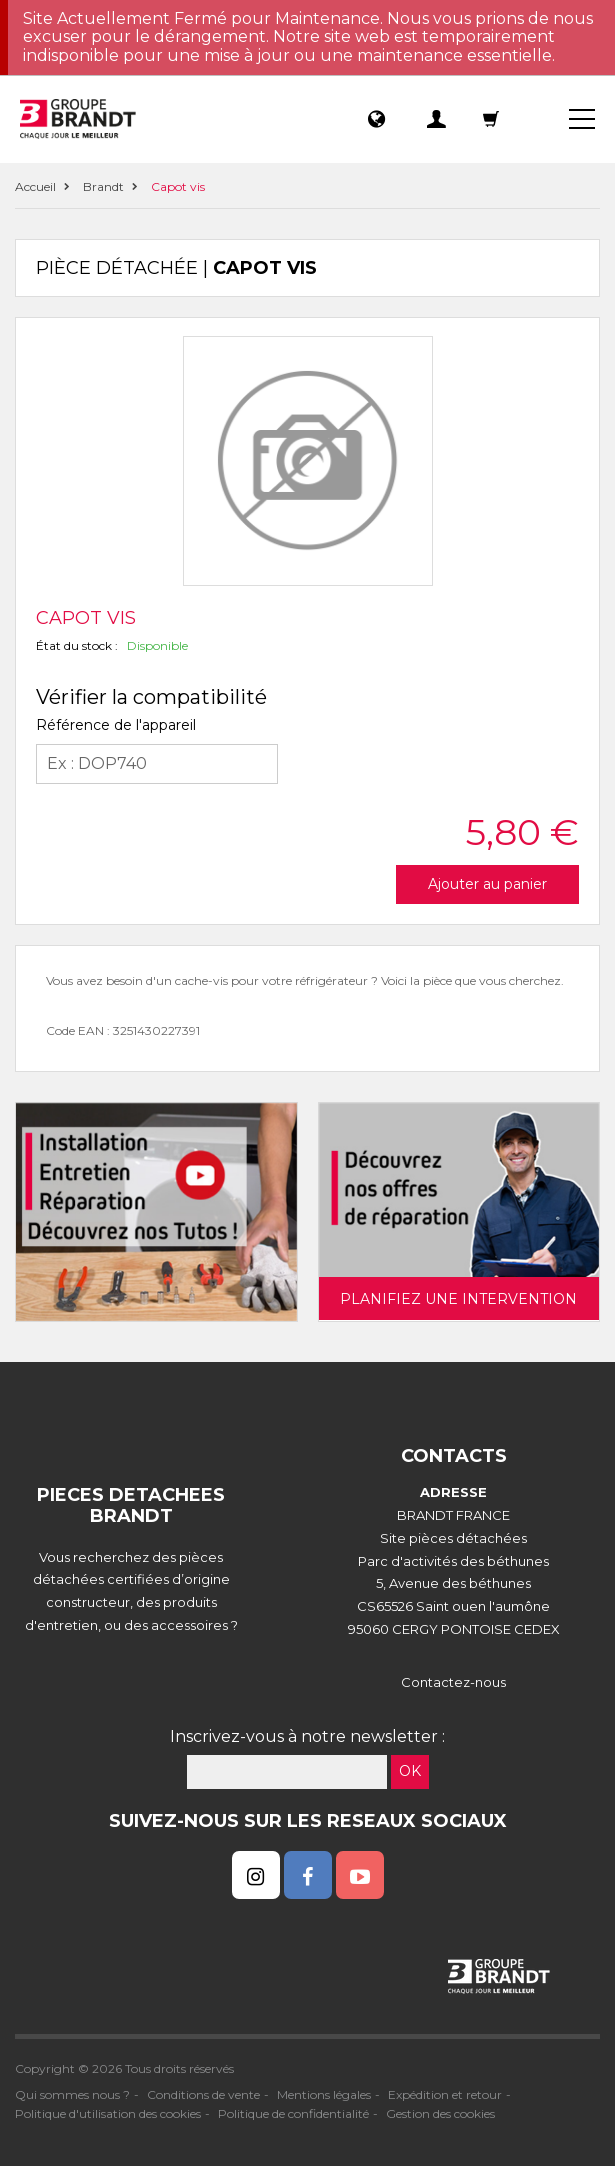  What do you see at coordinates (324, 2094) in the screenshot?
I see `Mentions légales` at bounding box center [324, 2094].